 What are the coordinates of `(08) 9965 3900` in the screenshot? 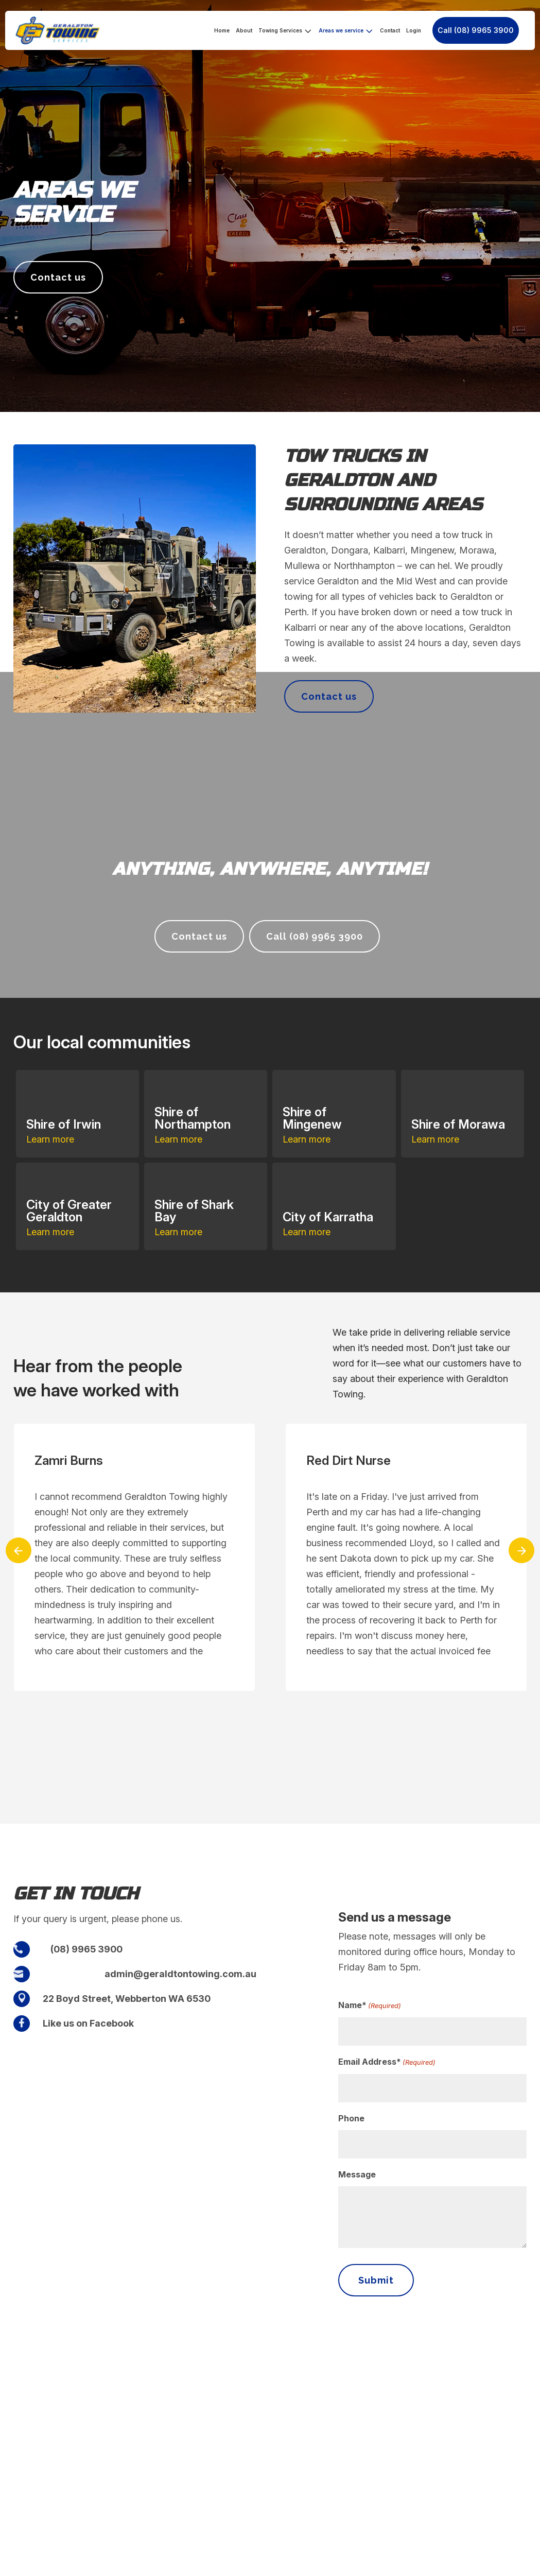 It's located at (86, 1949).